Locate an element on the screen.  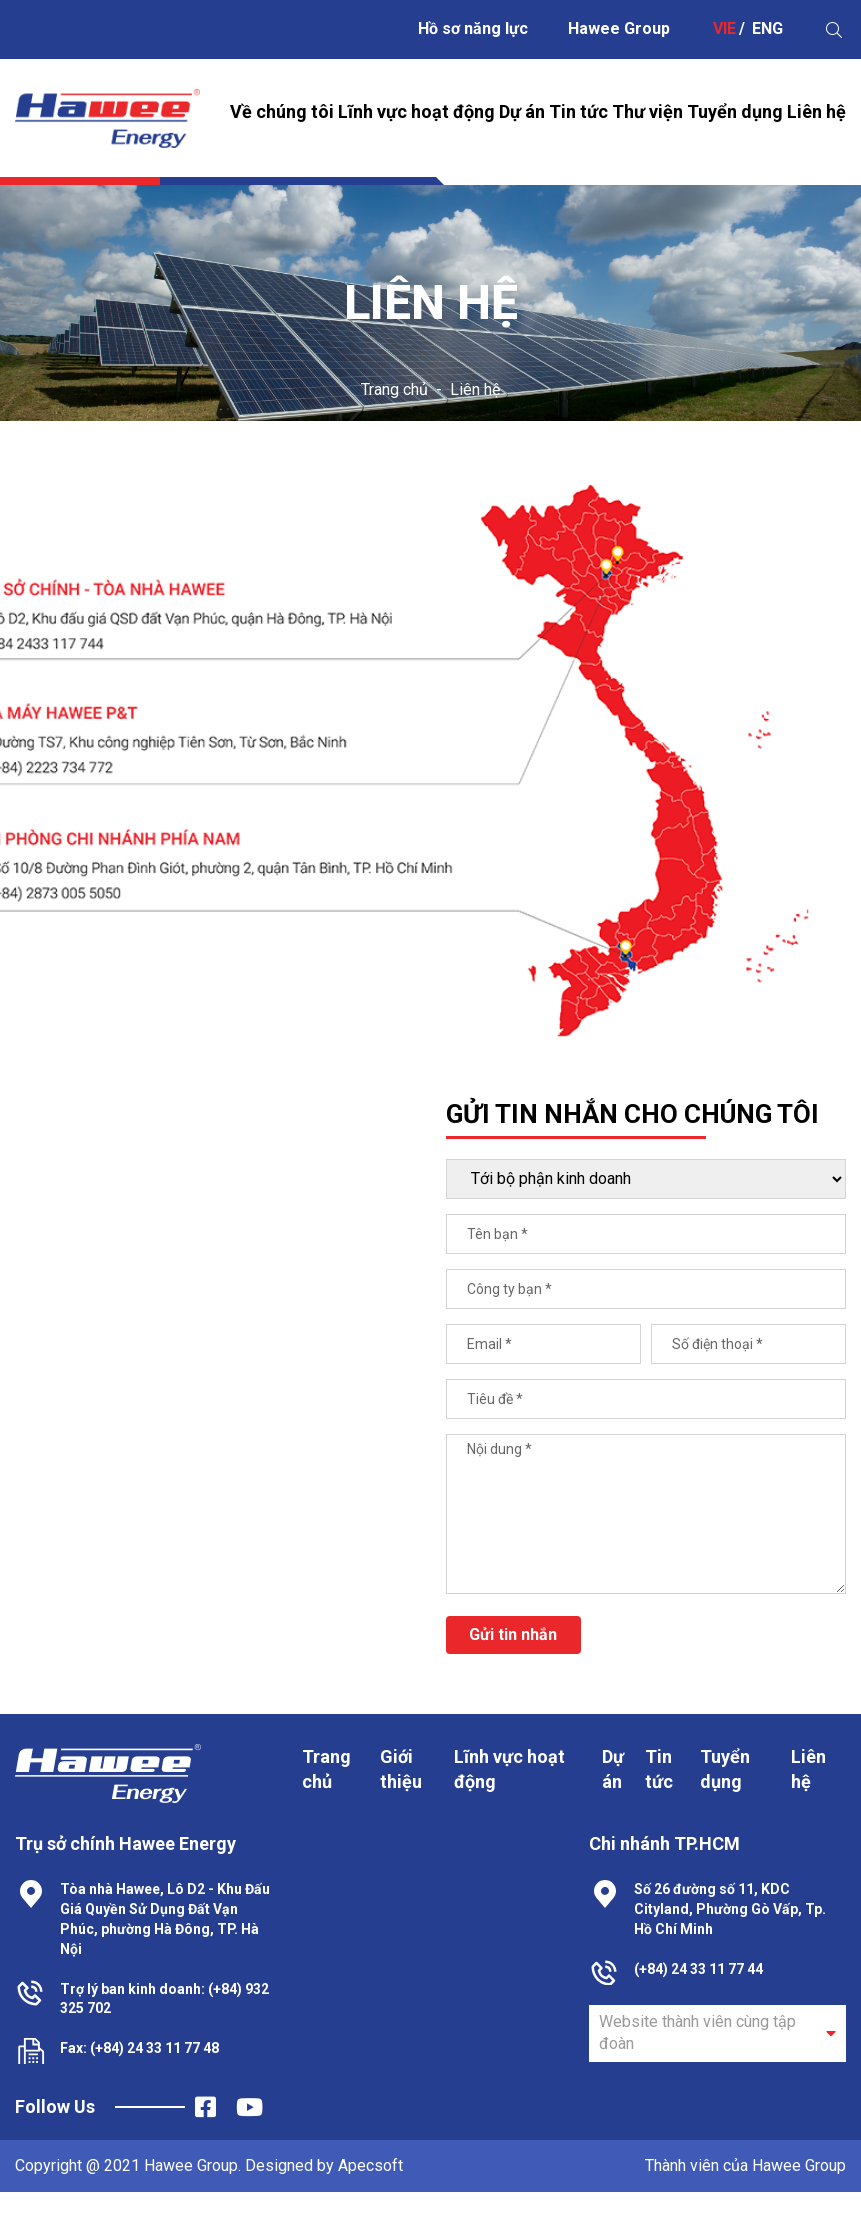
Gửi tin nhắn is located at coordinates (513, 1634).